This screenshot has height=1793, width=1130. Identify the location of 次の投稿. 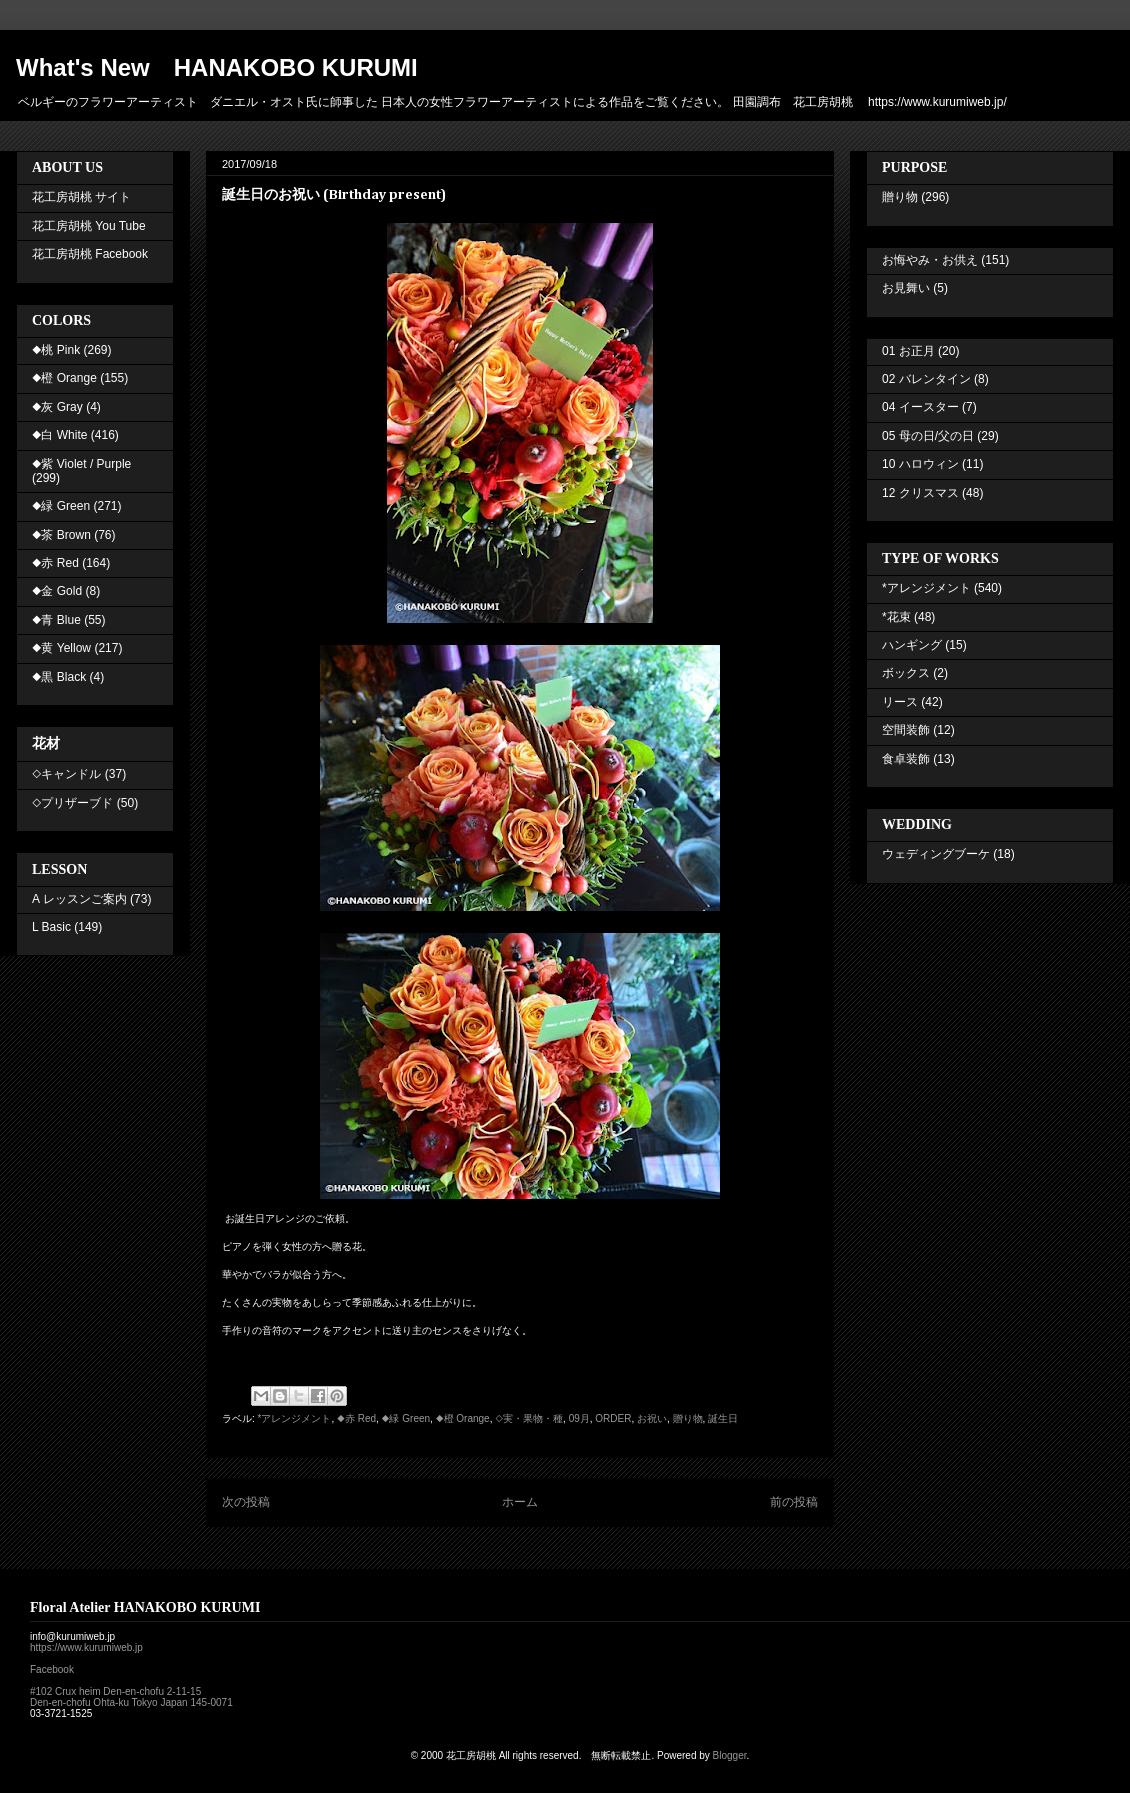
(246, 1502).